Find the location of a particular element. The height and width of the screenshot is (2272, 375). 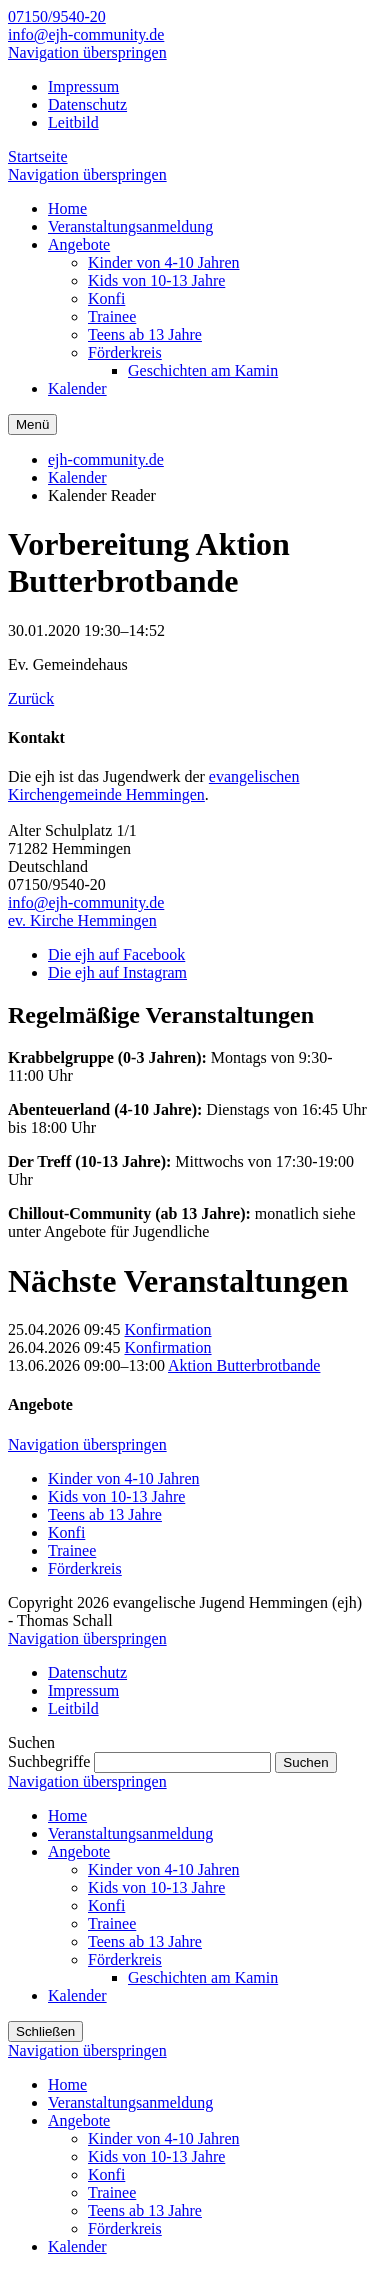

Leitbild is located at coordinates (73, 122).